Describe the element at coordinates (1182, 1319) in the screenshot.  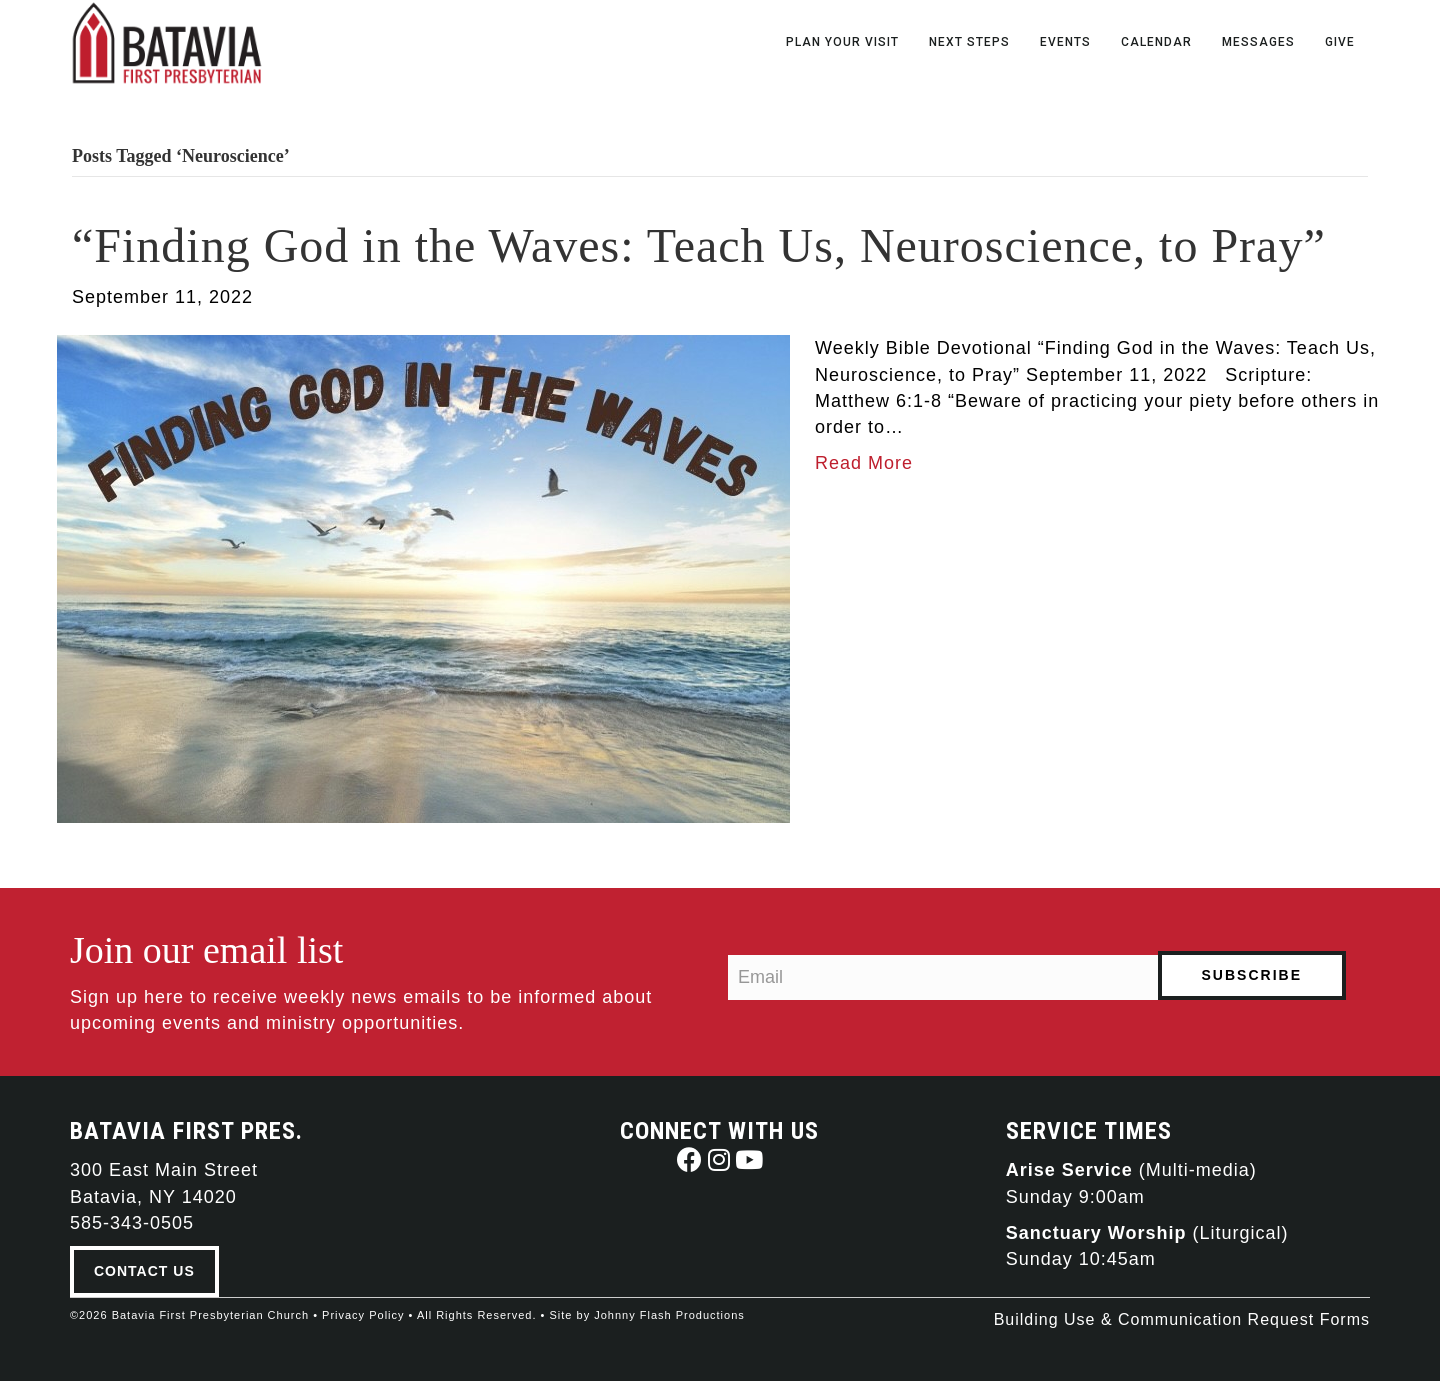
I see `Building Use & Communication Request Forms` at that location.